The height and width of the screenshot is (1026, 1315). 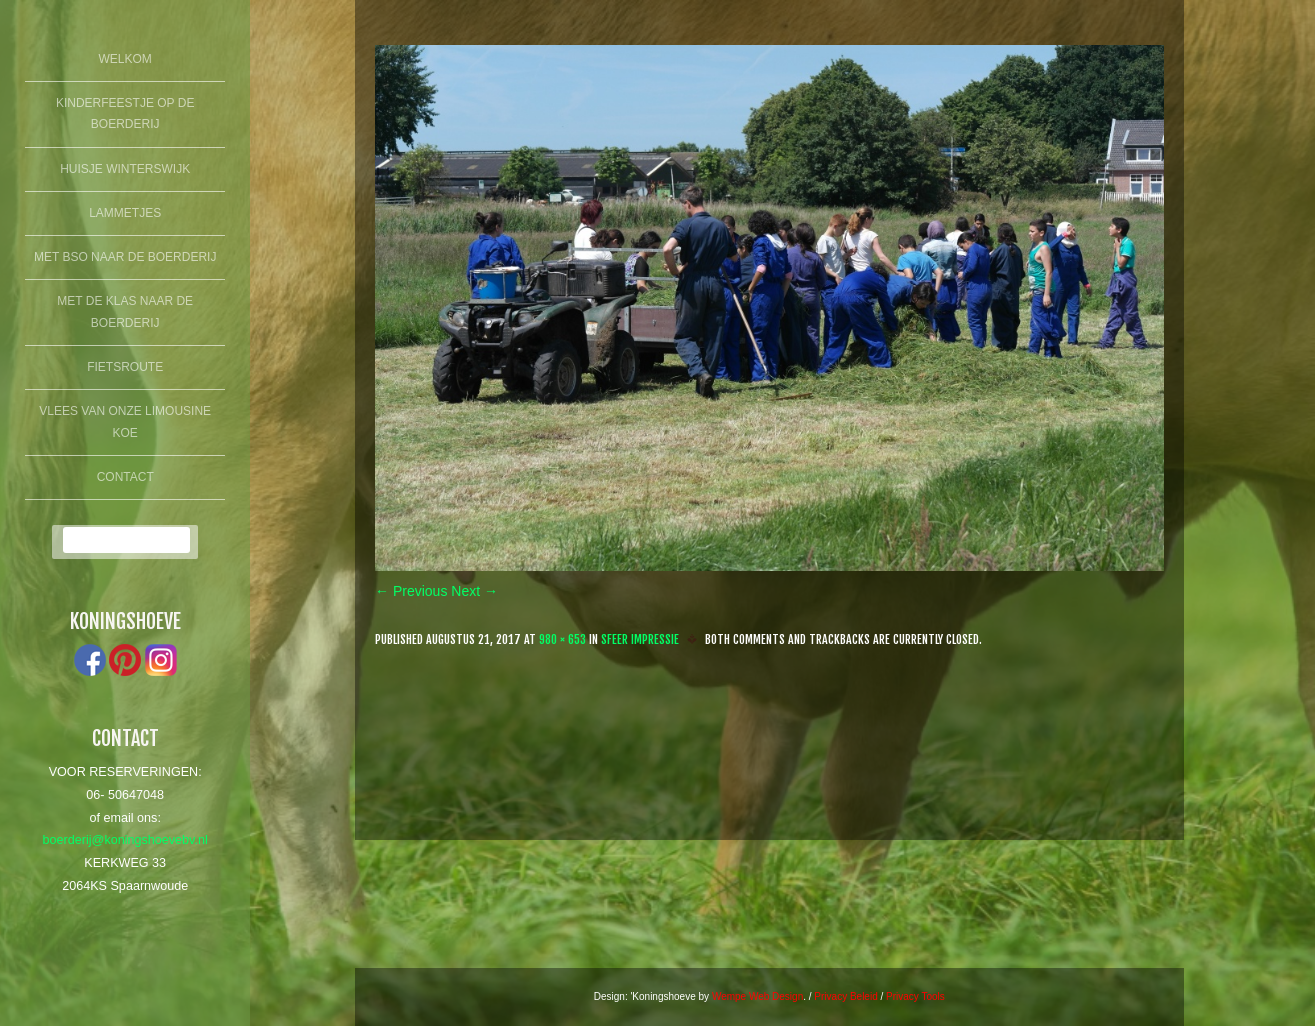 I want to click on Met BSO naar de boerderij, so click(x=125, y=257).